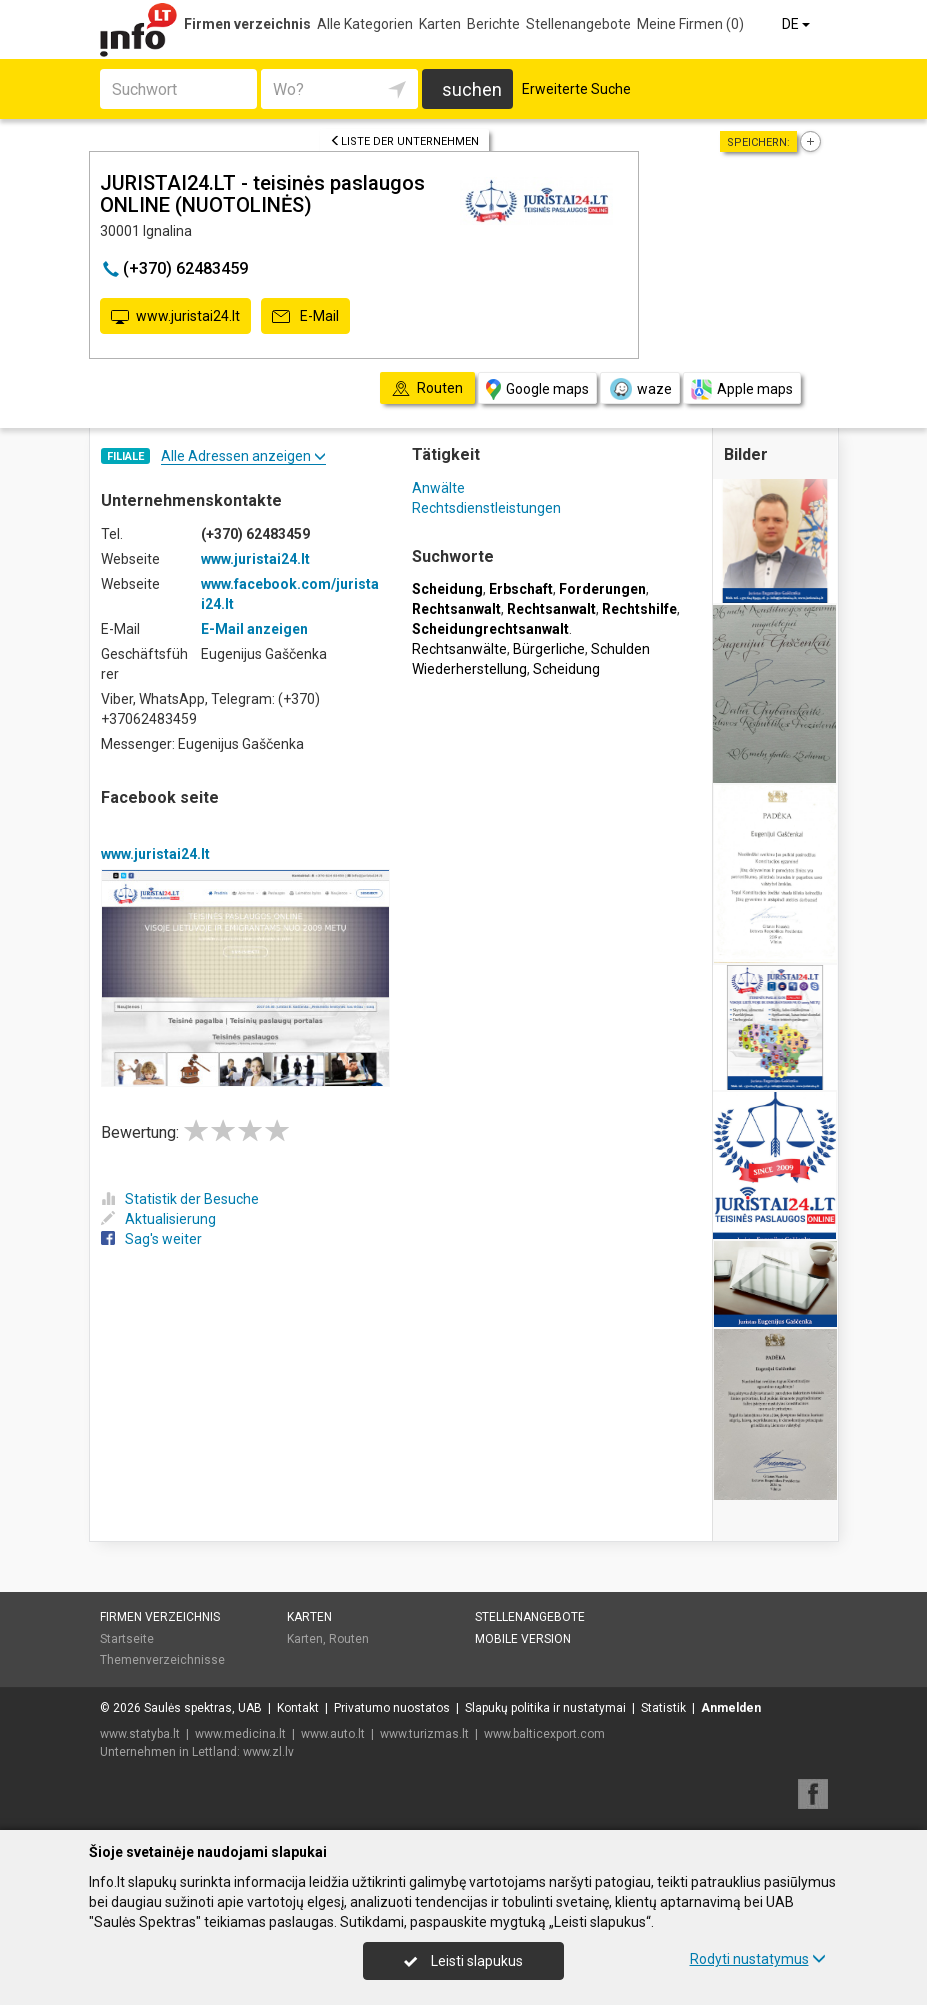 Image resolution: width=927 pixels, height=2005 pixels. What do you see at coordinates (463, 1961) in the screenshot?
I see `Leisti slapukus` at bounding box center [463, 1961].